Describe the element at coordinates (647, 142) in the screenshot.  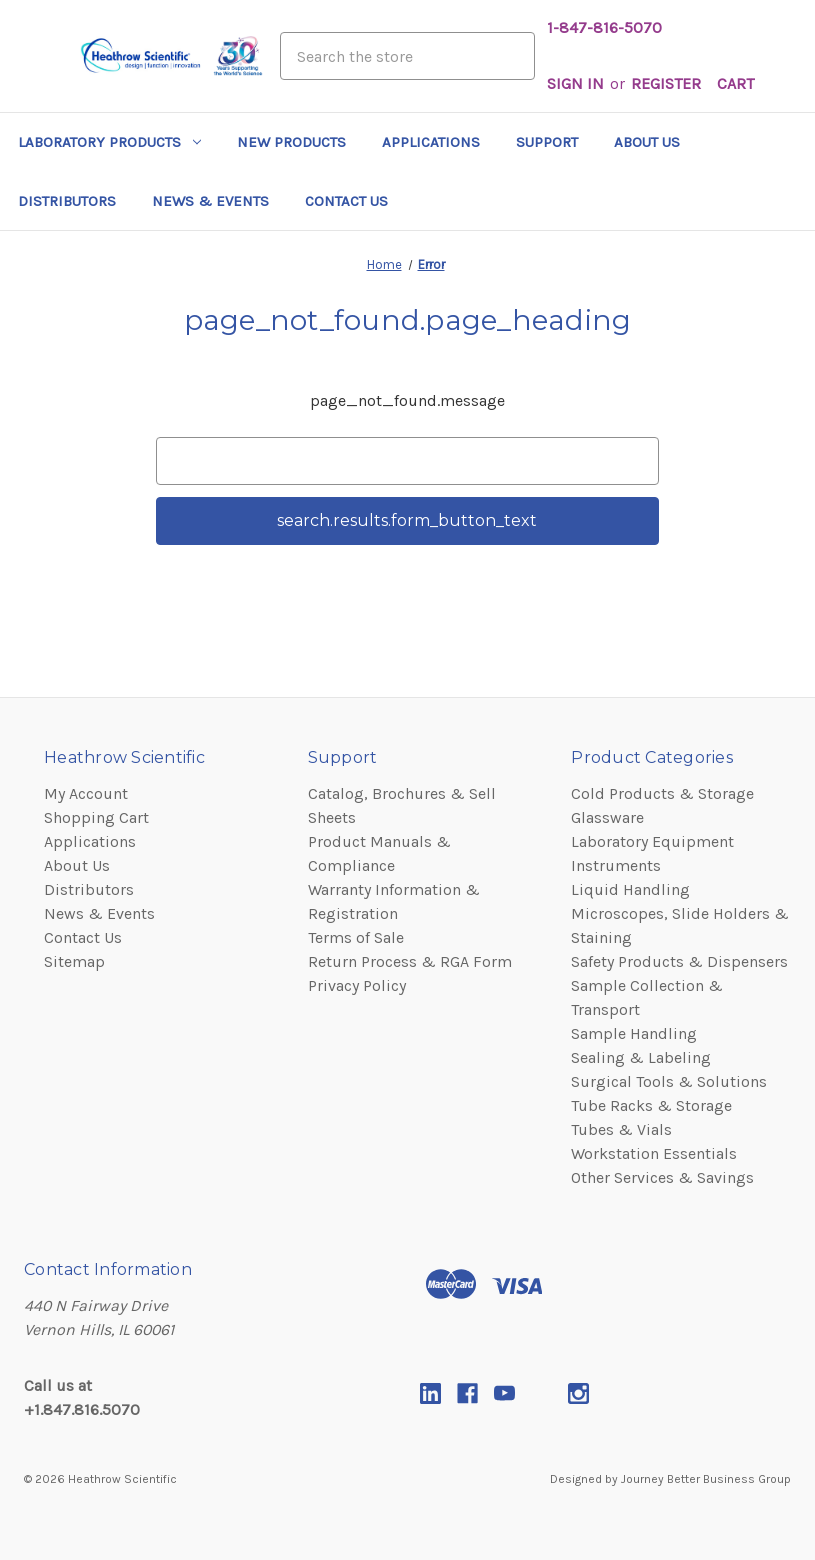
I see `About Us` at that location.